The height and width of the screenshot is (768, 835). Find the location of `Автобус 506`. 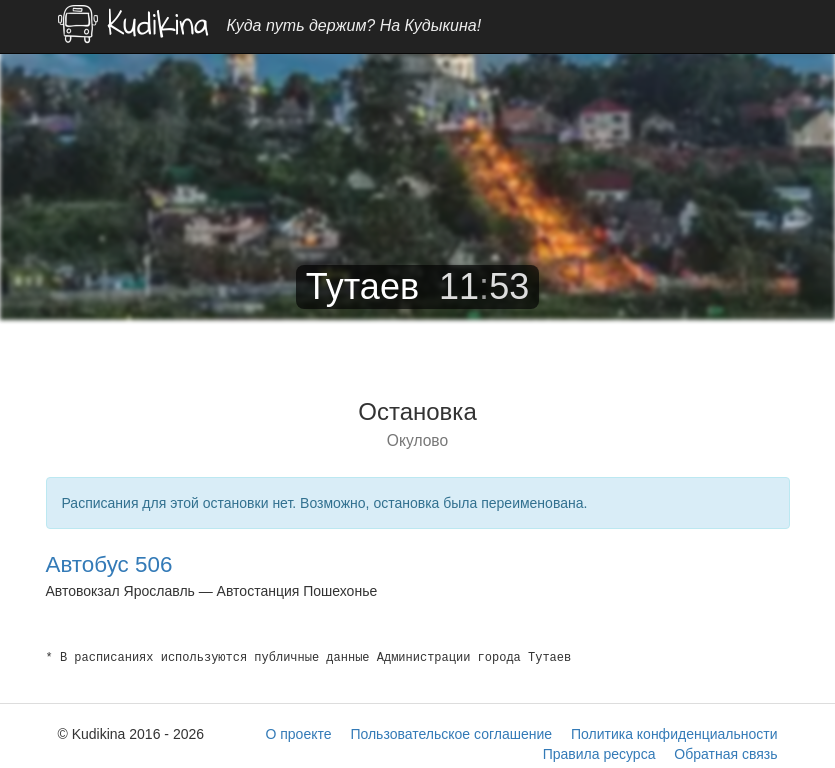

Автобус 506 is located at coordinates (109, 564).